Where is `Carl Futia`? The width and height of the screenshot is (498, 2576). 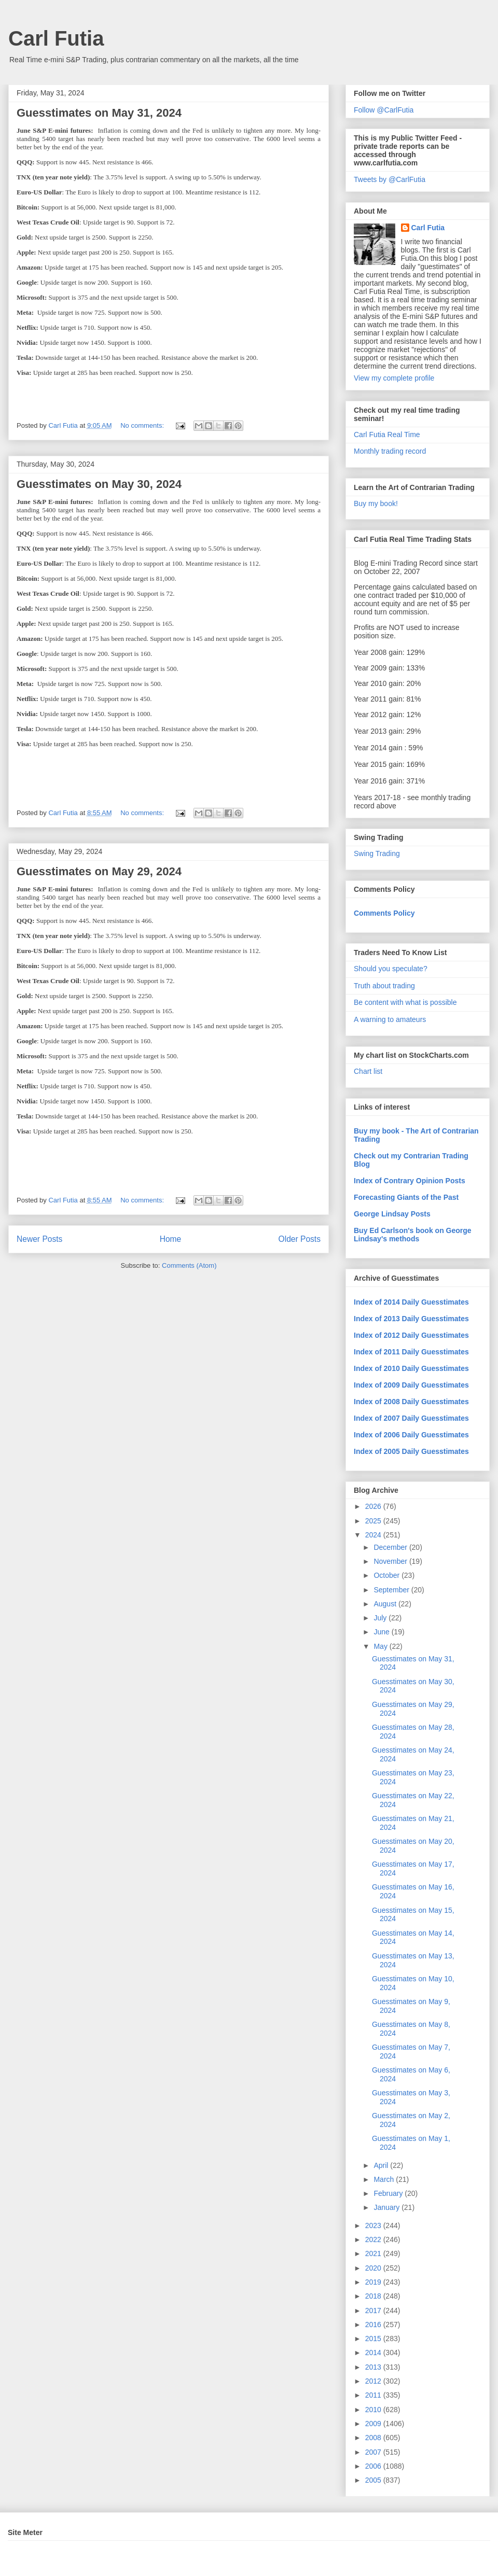 Carl Futia is located at coordinates (56, 38).